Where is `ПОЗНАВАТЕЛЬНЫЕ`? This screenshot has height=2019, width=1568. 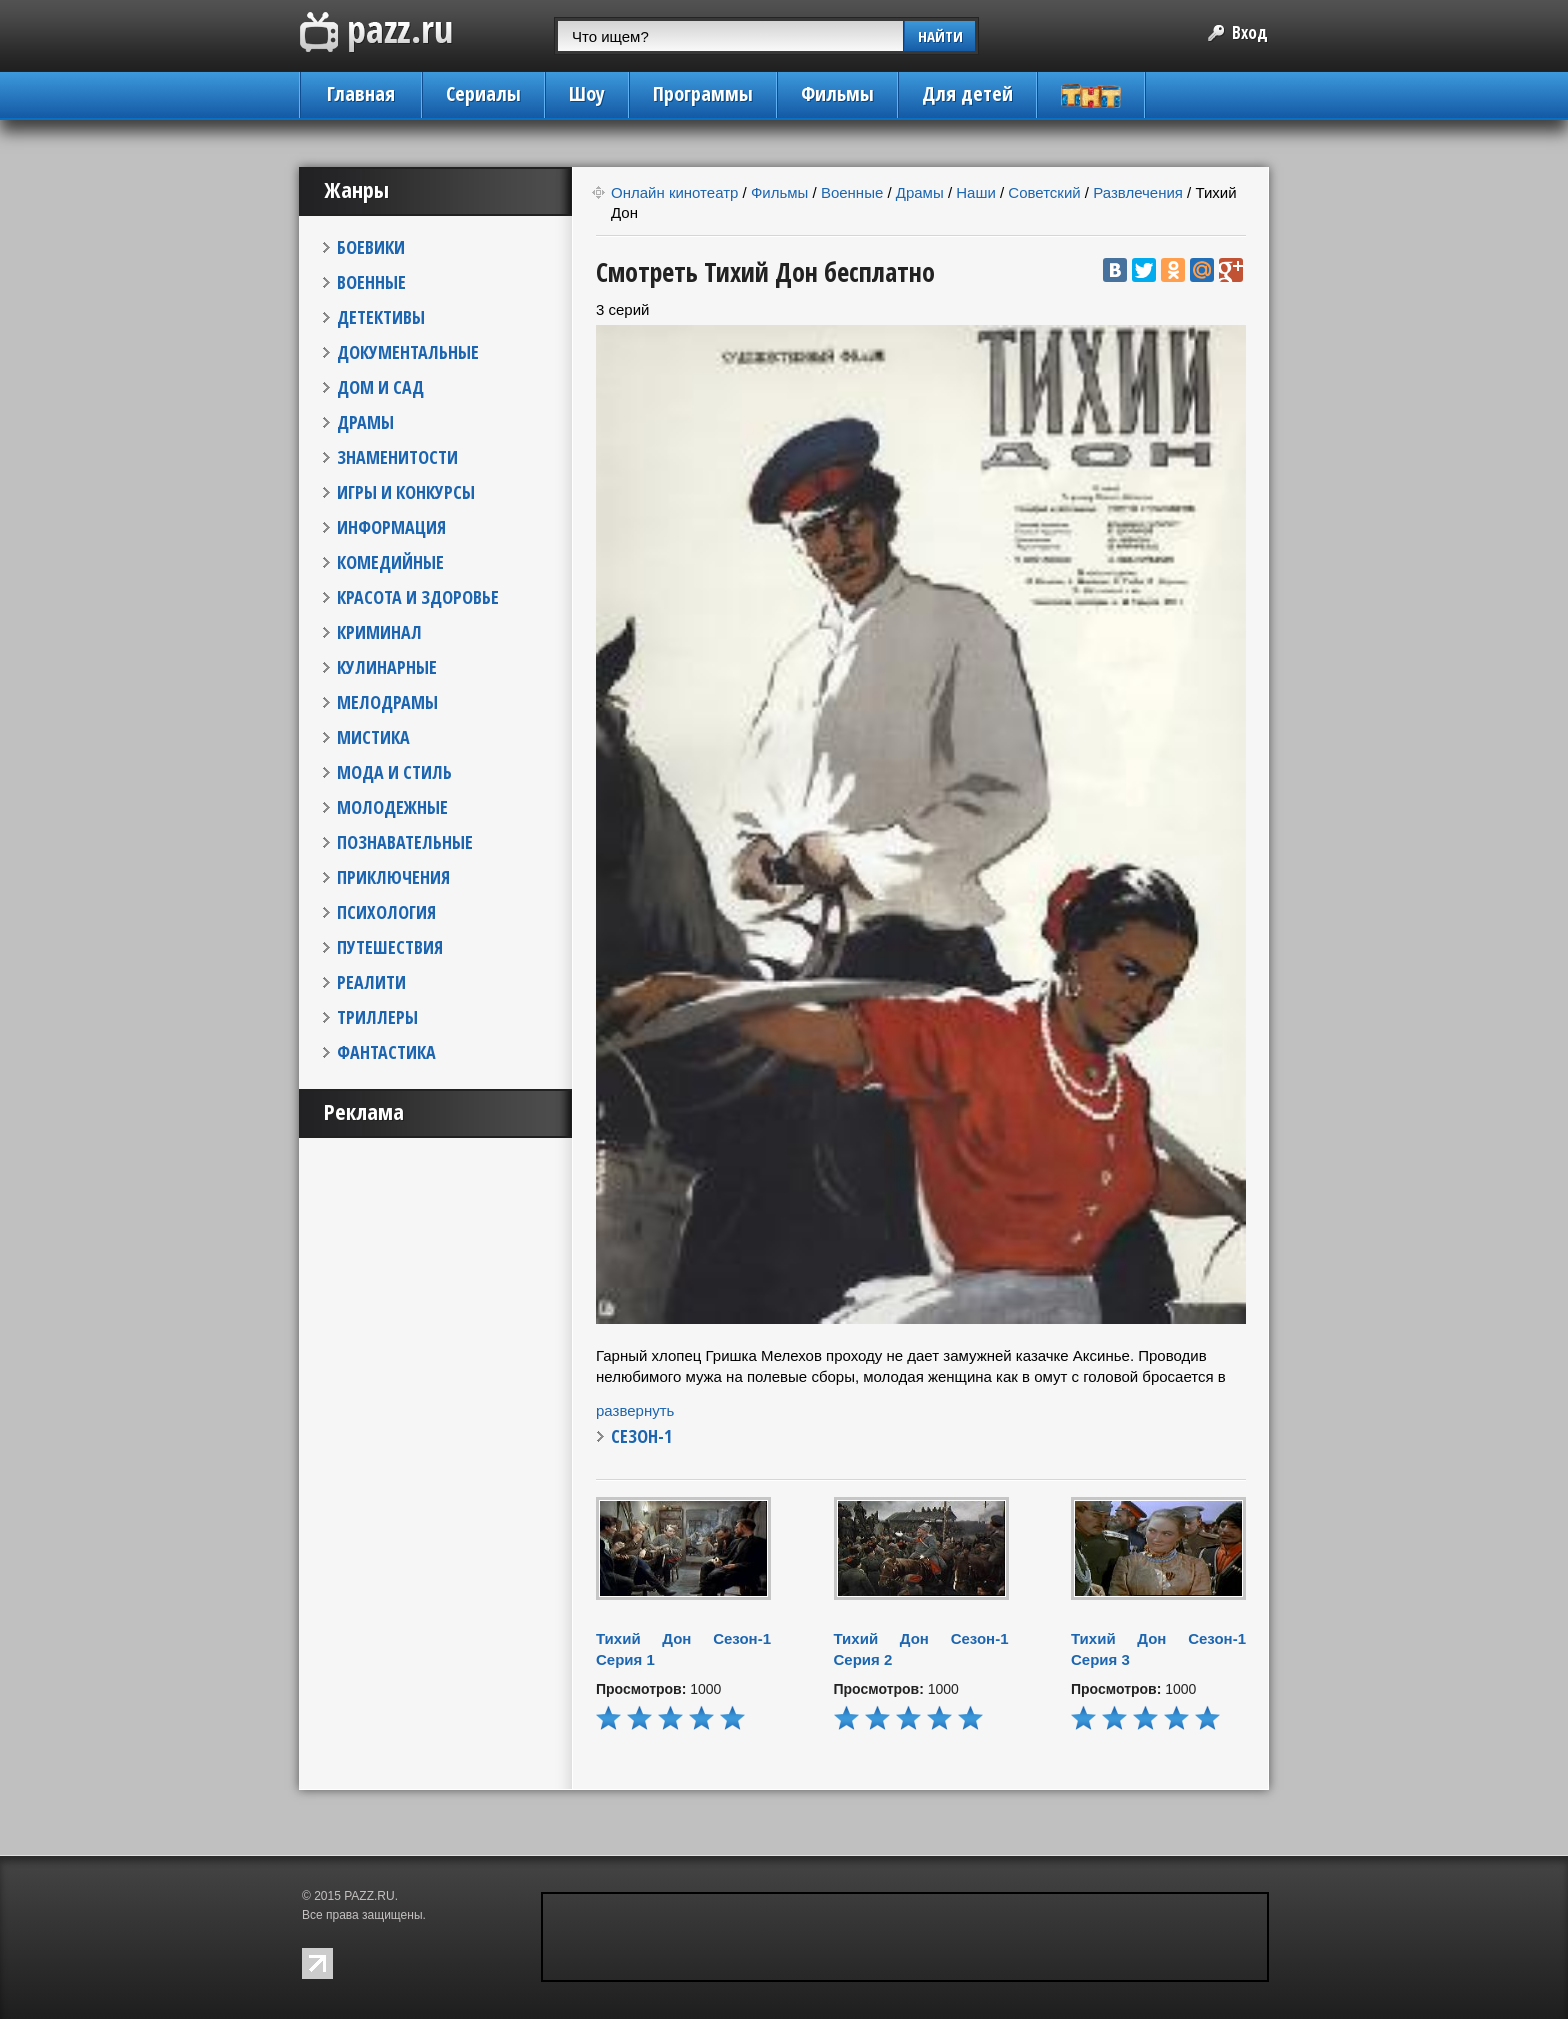
ПОЗНАВАТЕЛЬНЫЕ is located at coordinates (405, 842).